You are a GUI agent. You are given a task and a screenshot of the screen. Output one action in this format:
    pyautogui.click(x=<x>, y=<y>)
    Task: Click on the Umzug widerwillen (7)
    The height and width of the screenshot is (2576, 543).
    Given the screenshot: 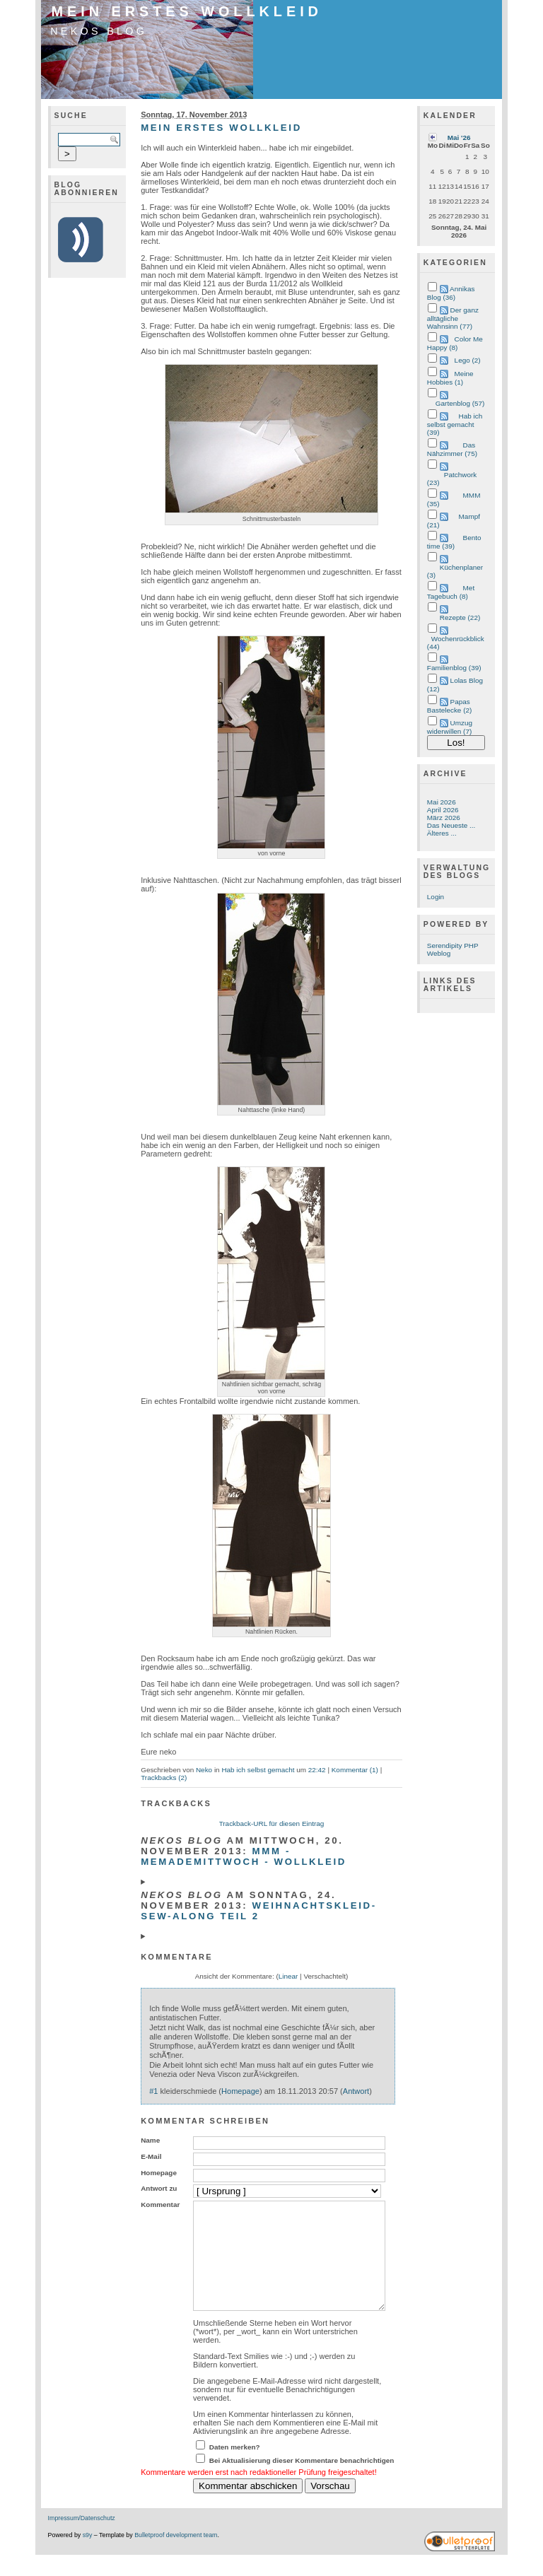 What is the action you would take?
    pyautogui.click(x=449, y=727)
    